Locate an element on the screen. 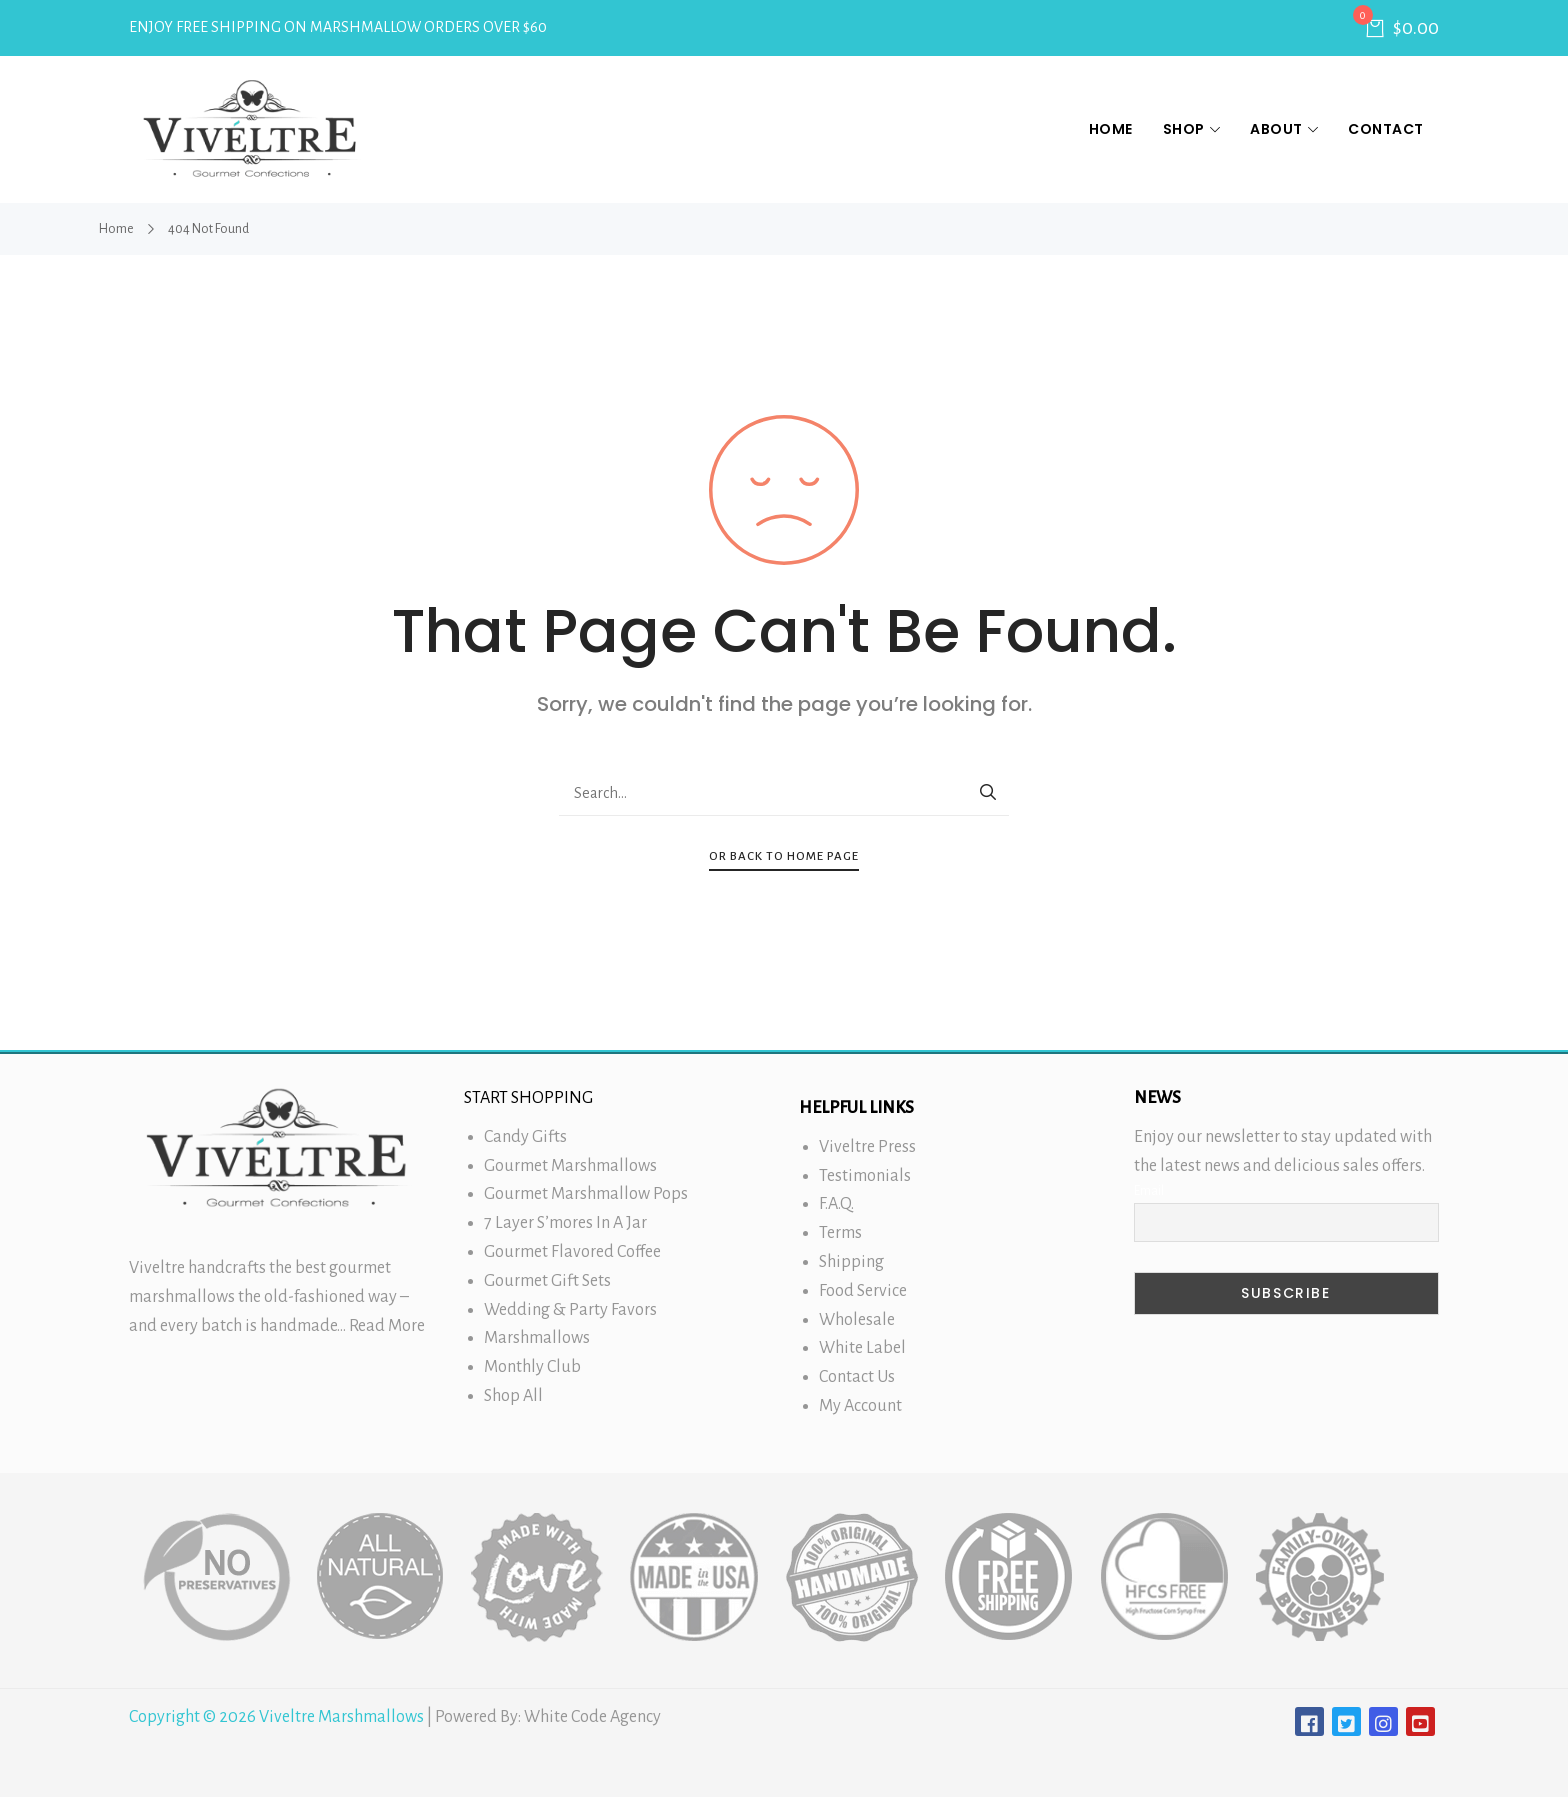  White Code Agency is located at coordinates (592, 1717).